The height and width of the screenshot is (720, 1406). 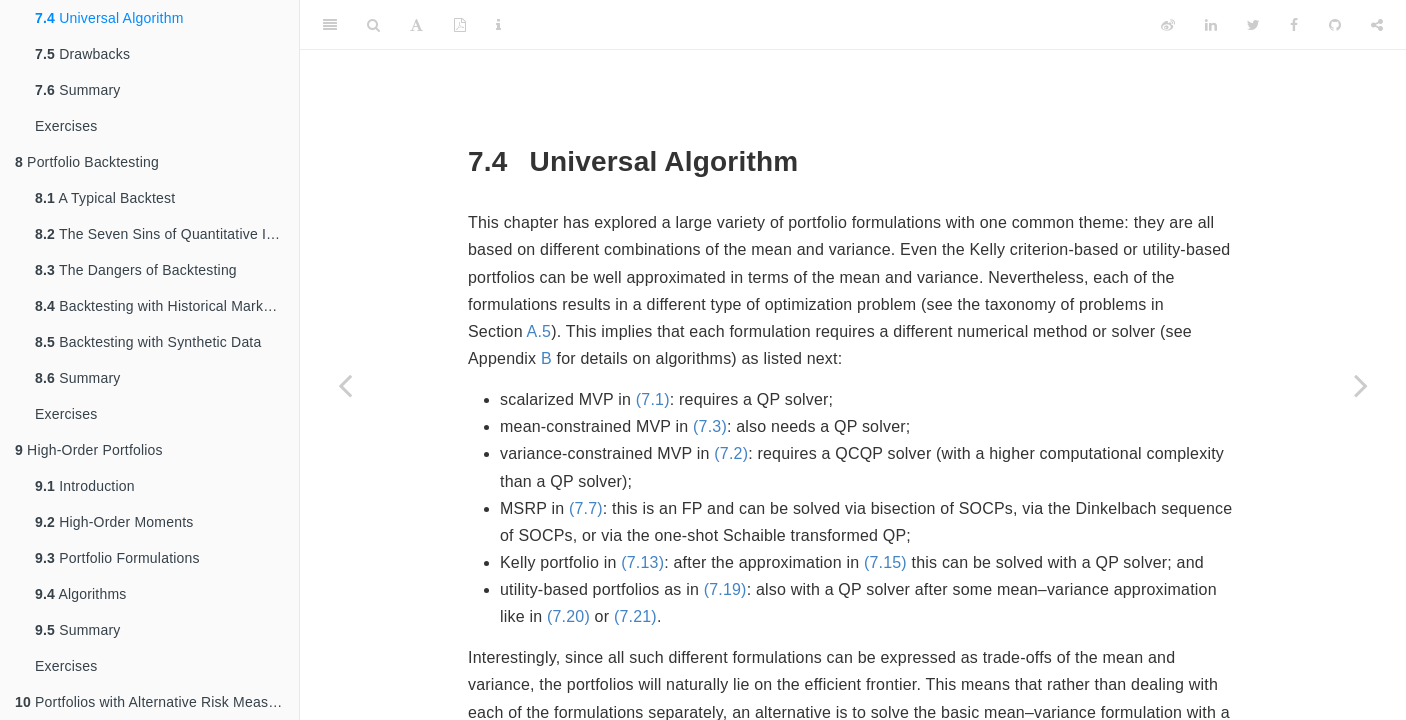 What do you see at coordinates (81, 594) in the screenshot?
I see `Algorithms` at bounding box center [81, 594].